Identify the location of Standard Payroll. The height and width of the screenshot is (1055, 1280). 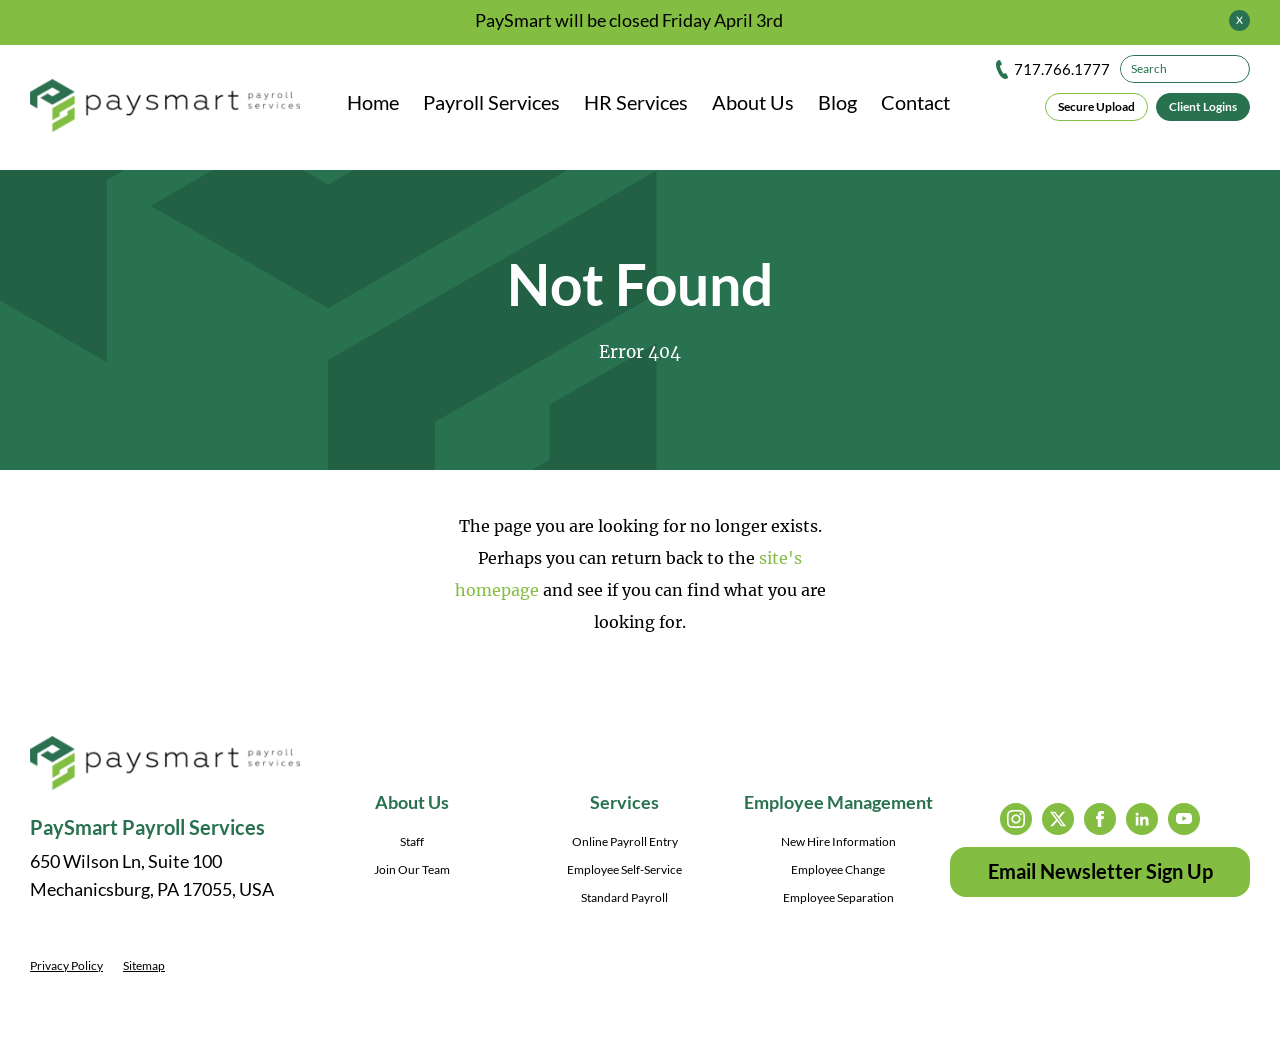
(624, 897).